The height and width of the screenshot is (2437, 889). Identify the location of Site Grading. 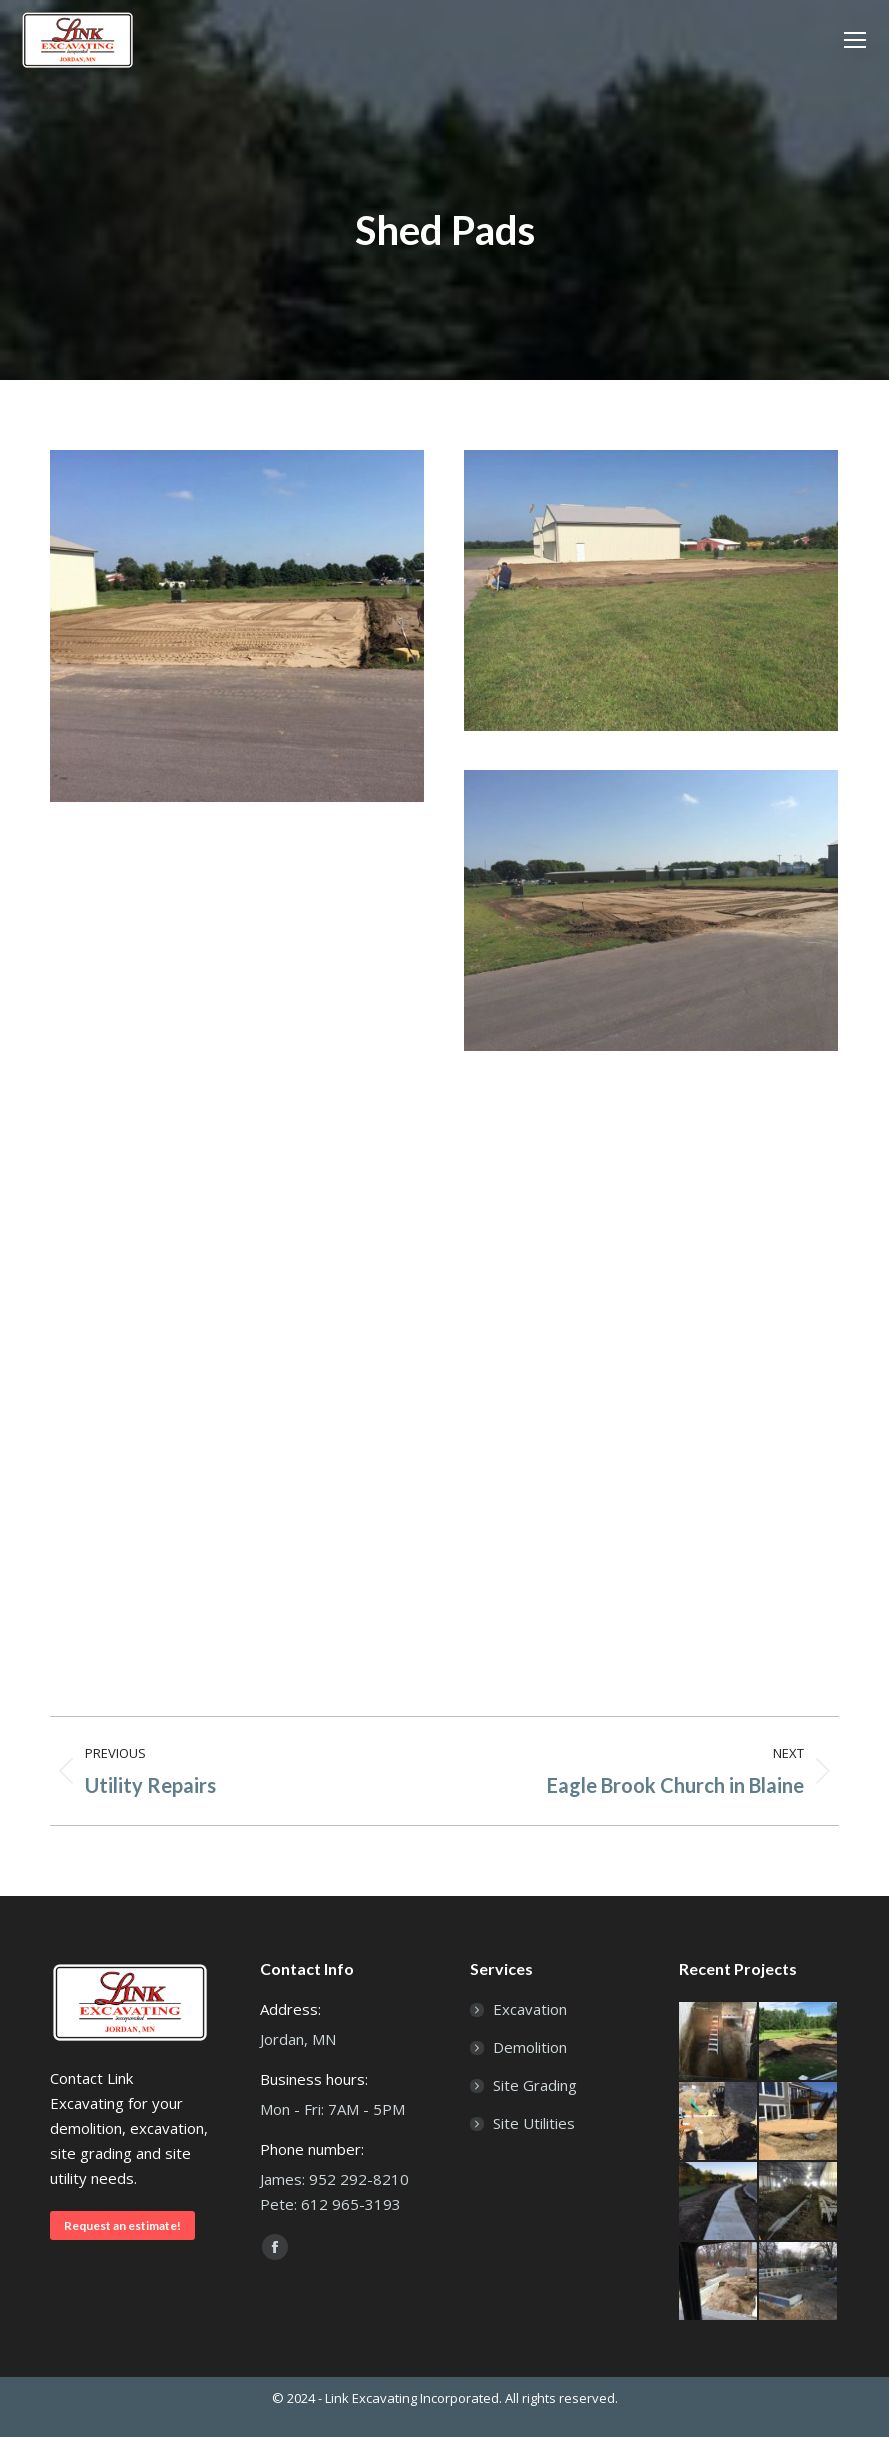
(535, 2085).